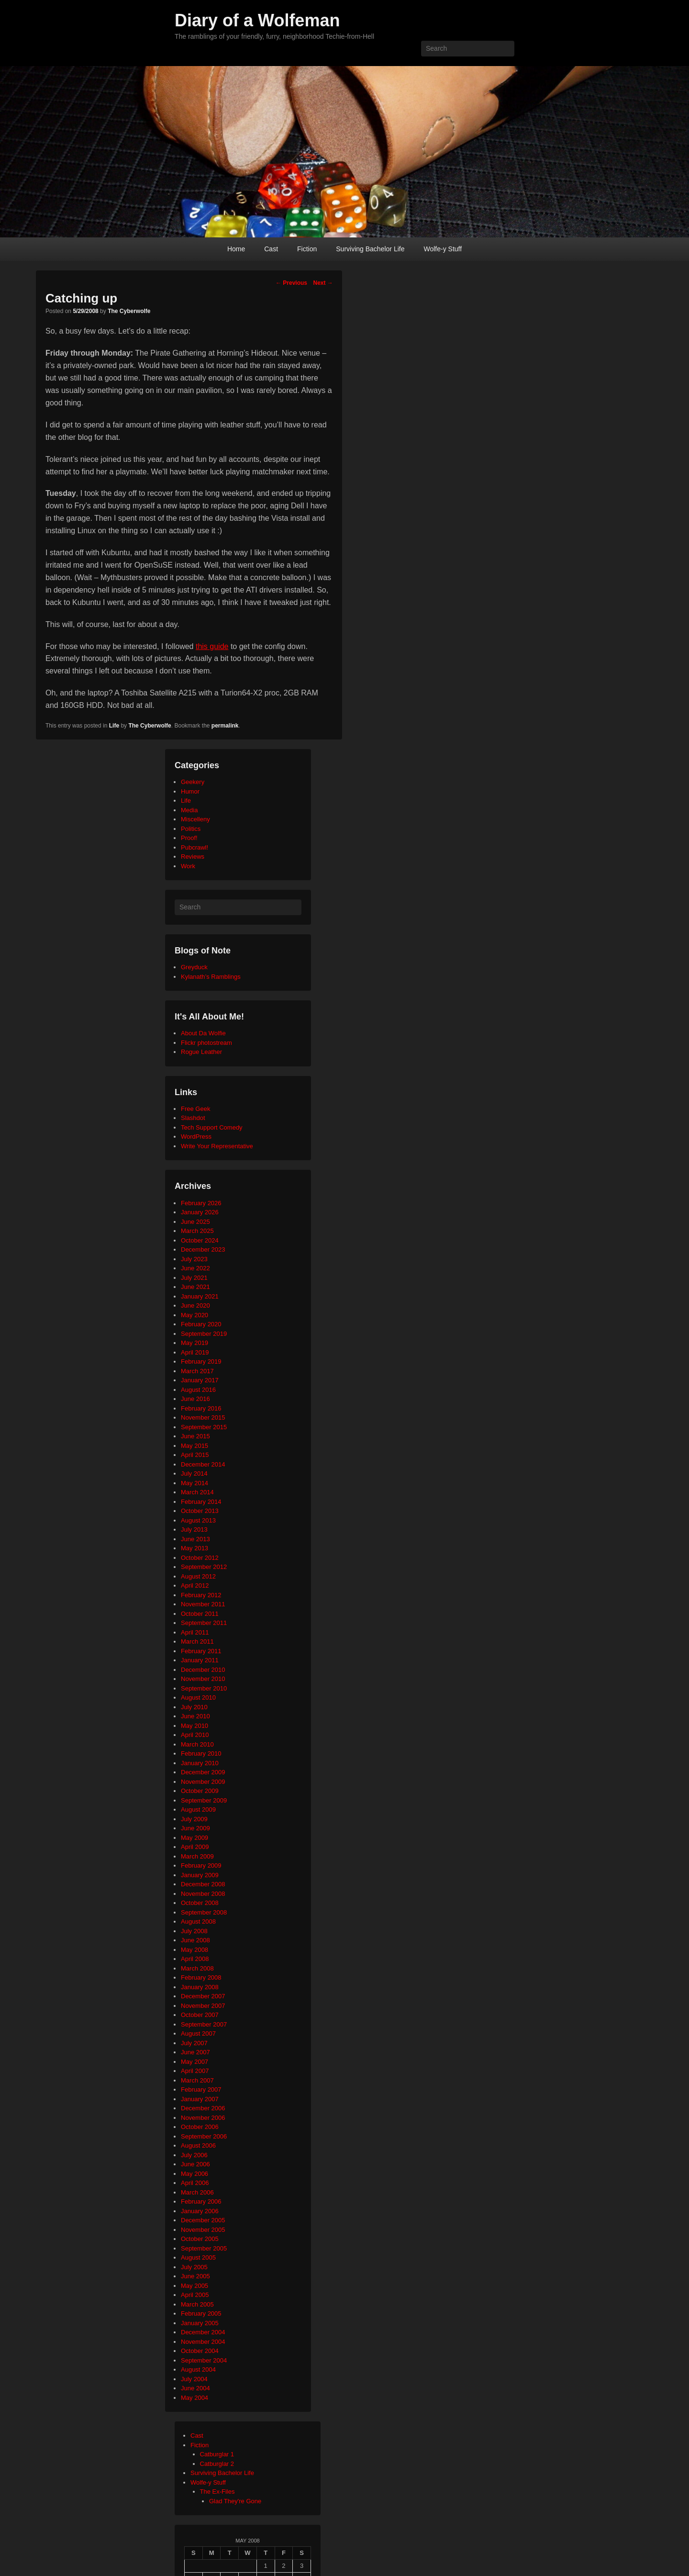  Describe the element at coordinates (442, 249) in the screenshot. I see `Wolfe-y Stuff` at that location.